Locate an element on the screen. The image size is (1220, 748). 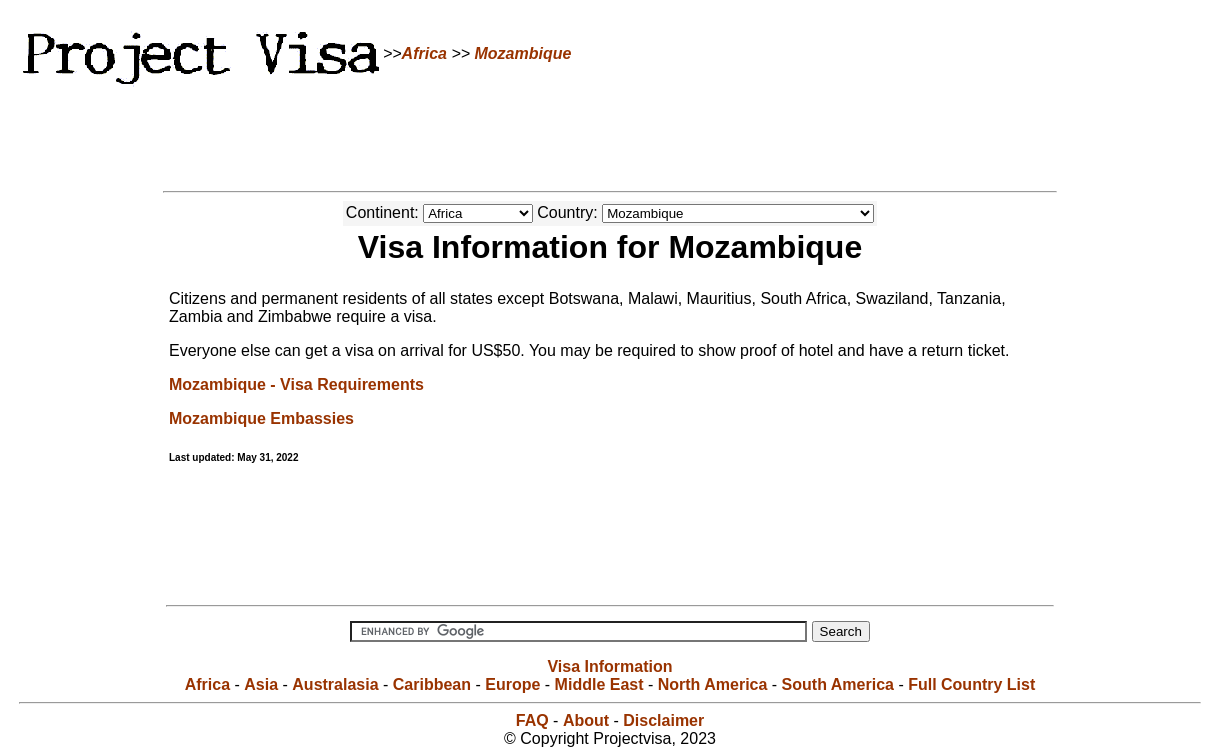
FAQ is located at coordinates (532, 720).